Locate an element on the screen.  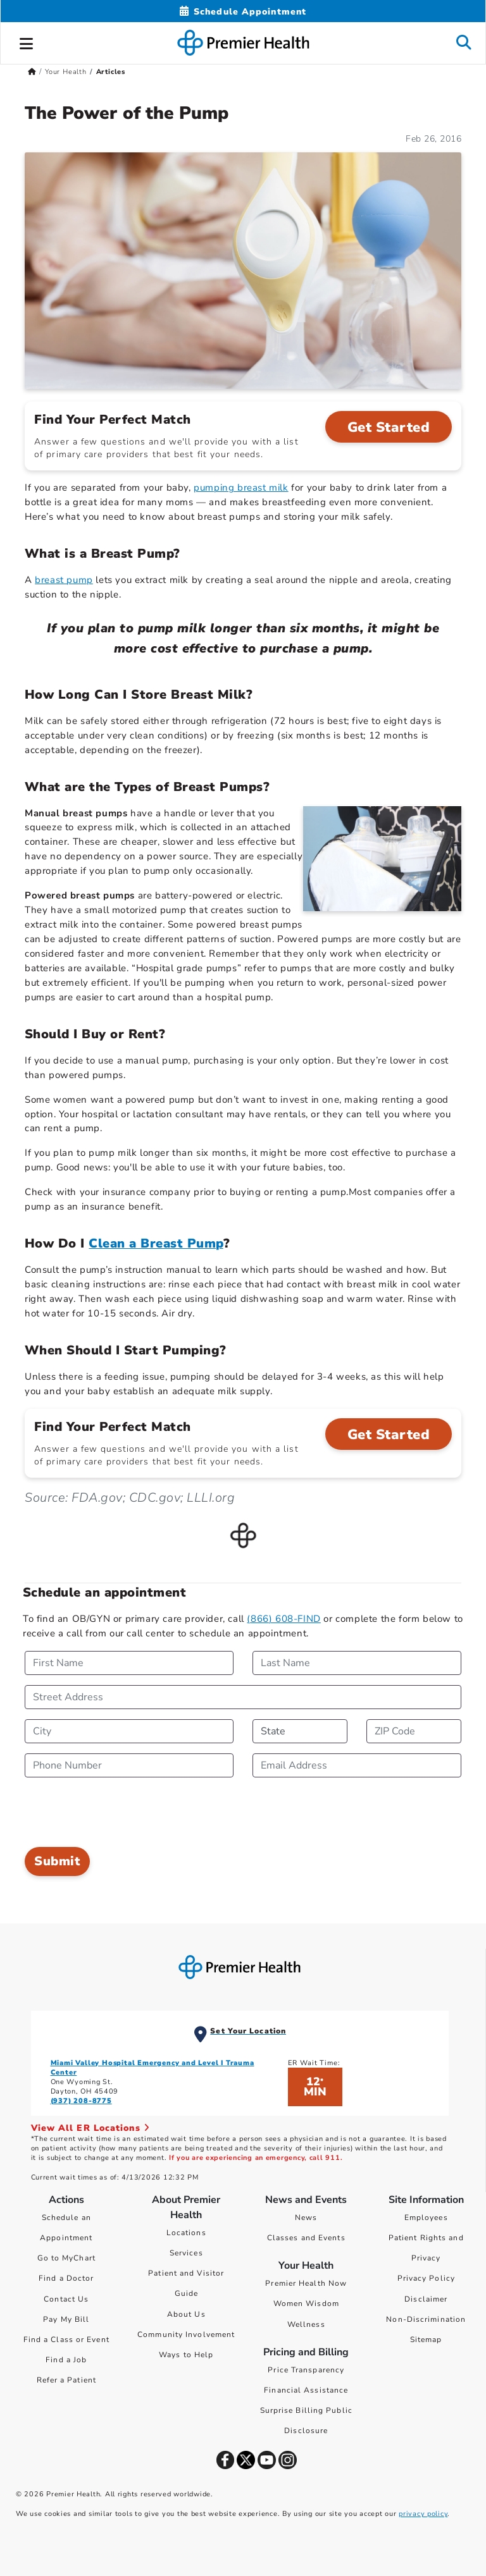
Premier Health Now is located at coordinates (306, 2283).